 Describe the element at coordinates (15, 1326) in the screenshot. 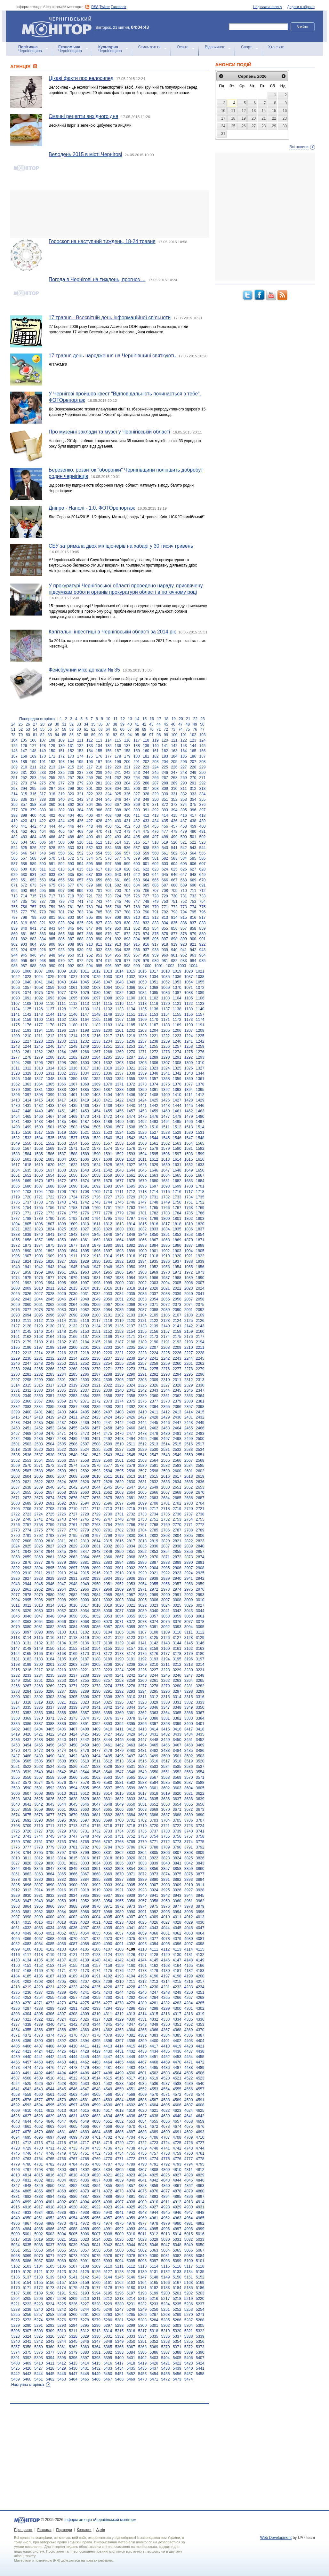

I see `2127` at that location.